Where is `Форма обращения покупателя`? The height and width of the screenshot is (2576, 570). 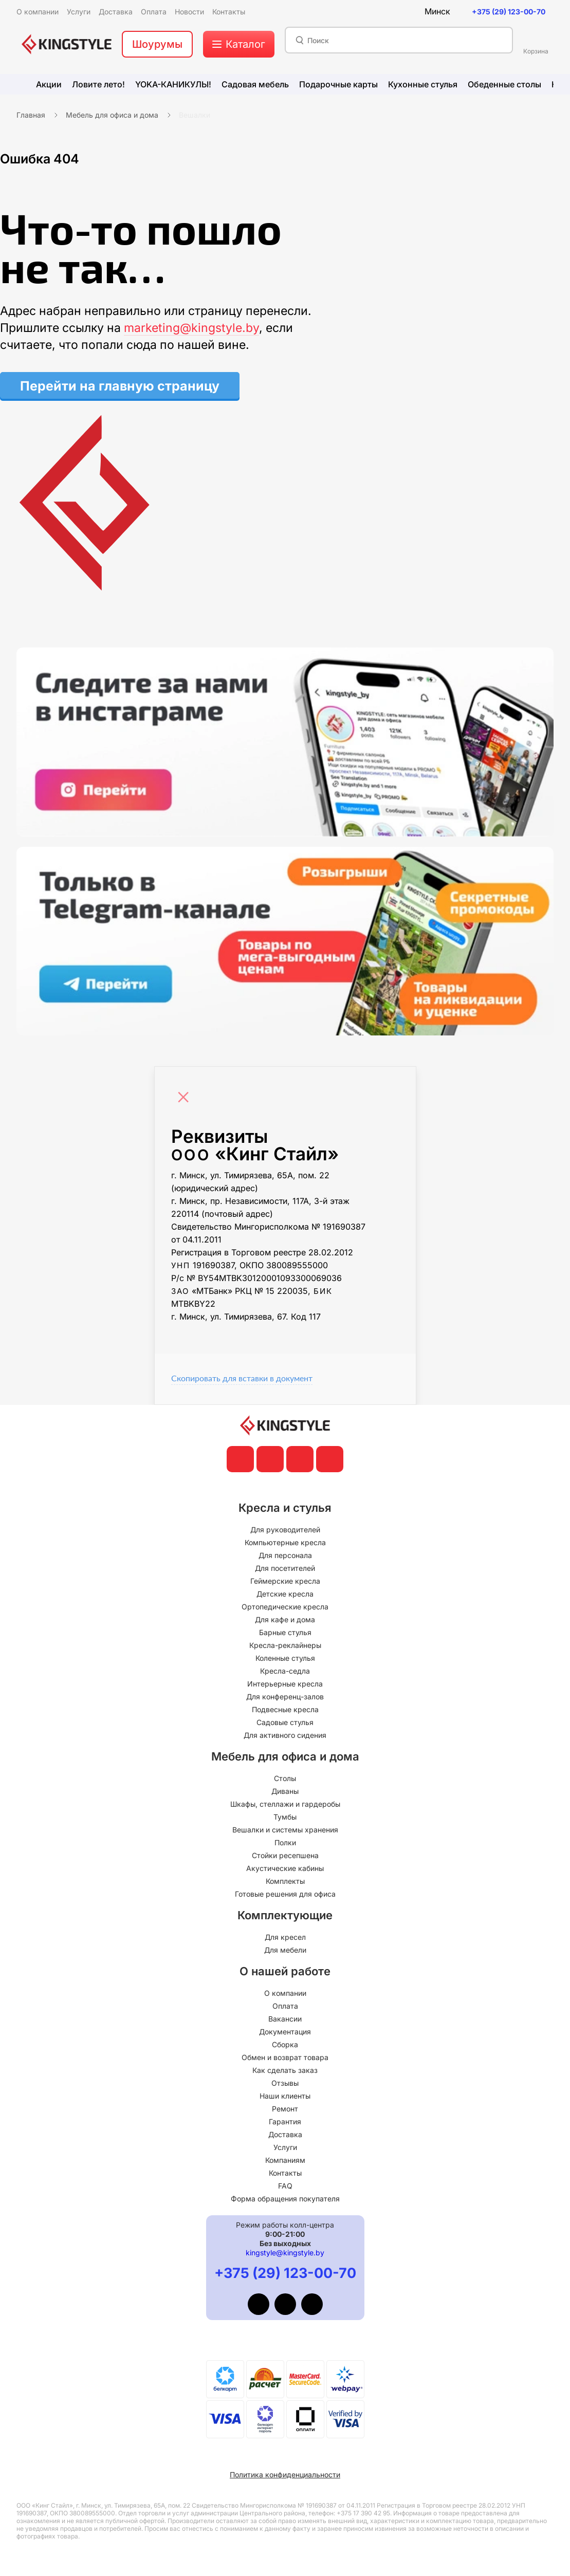 Форма обращения покупателя is located at coordinates (285, 2198).